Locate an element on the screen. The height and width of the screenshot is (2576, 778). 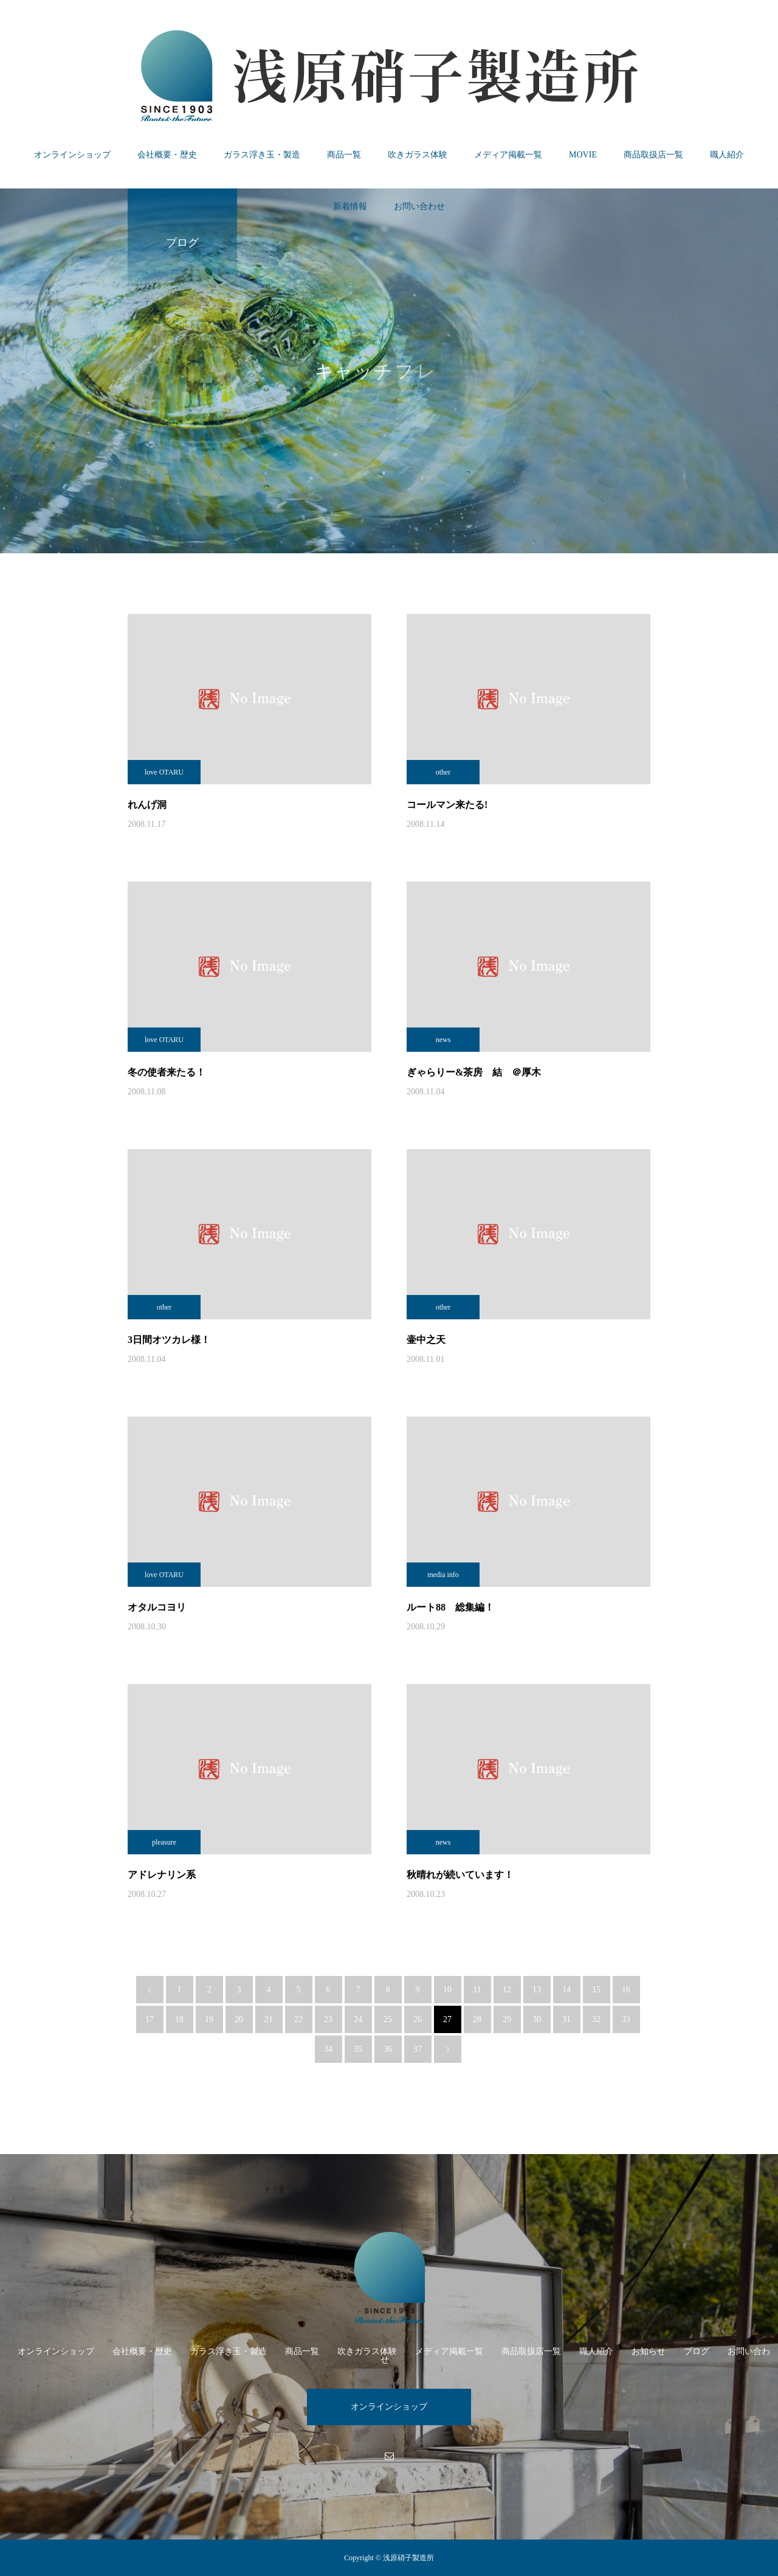
メディア掲載一覧 is located at coordinates (508, 154).